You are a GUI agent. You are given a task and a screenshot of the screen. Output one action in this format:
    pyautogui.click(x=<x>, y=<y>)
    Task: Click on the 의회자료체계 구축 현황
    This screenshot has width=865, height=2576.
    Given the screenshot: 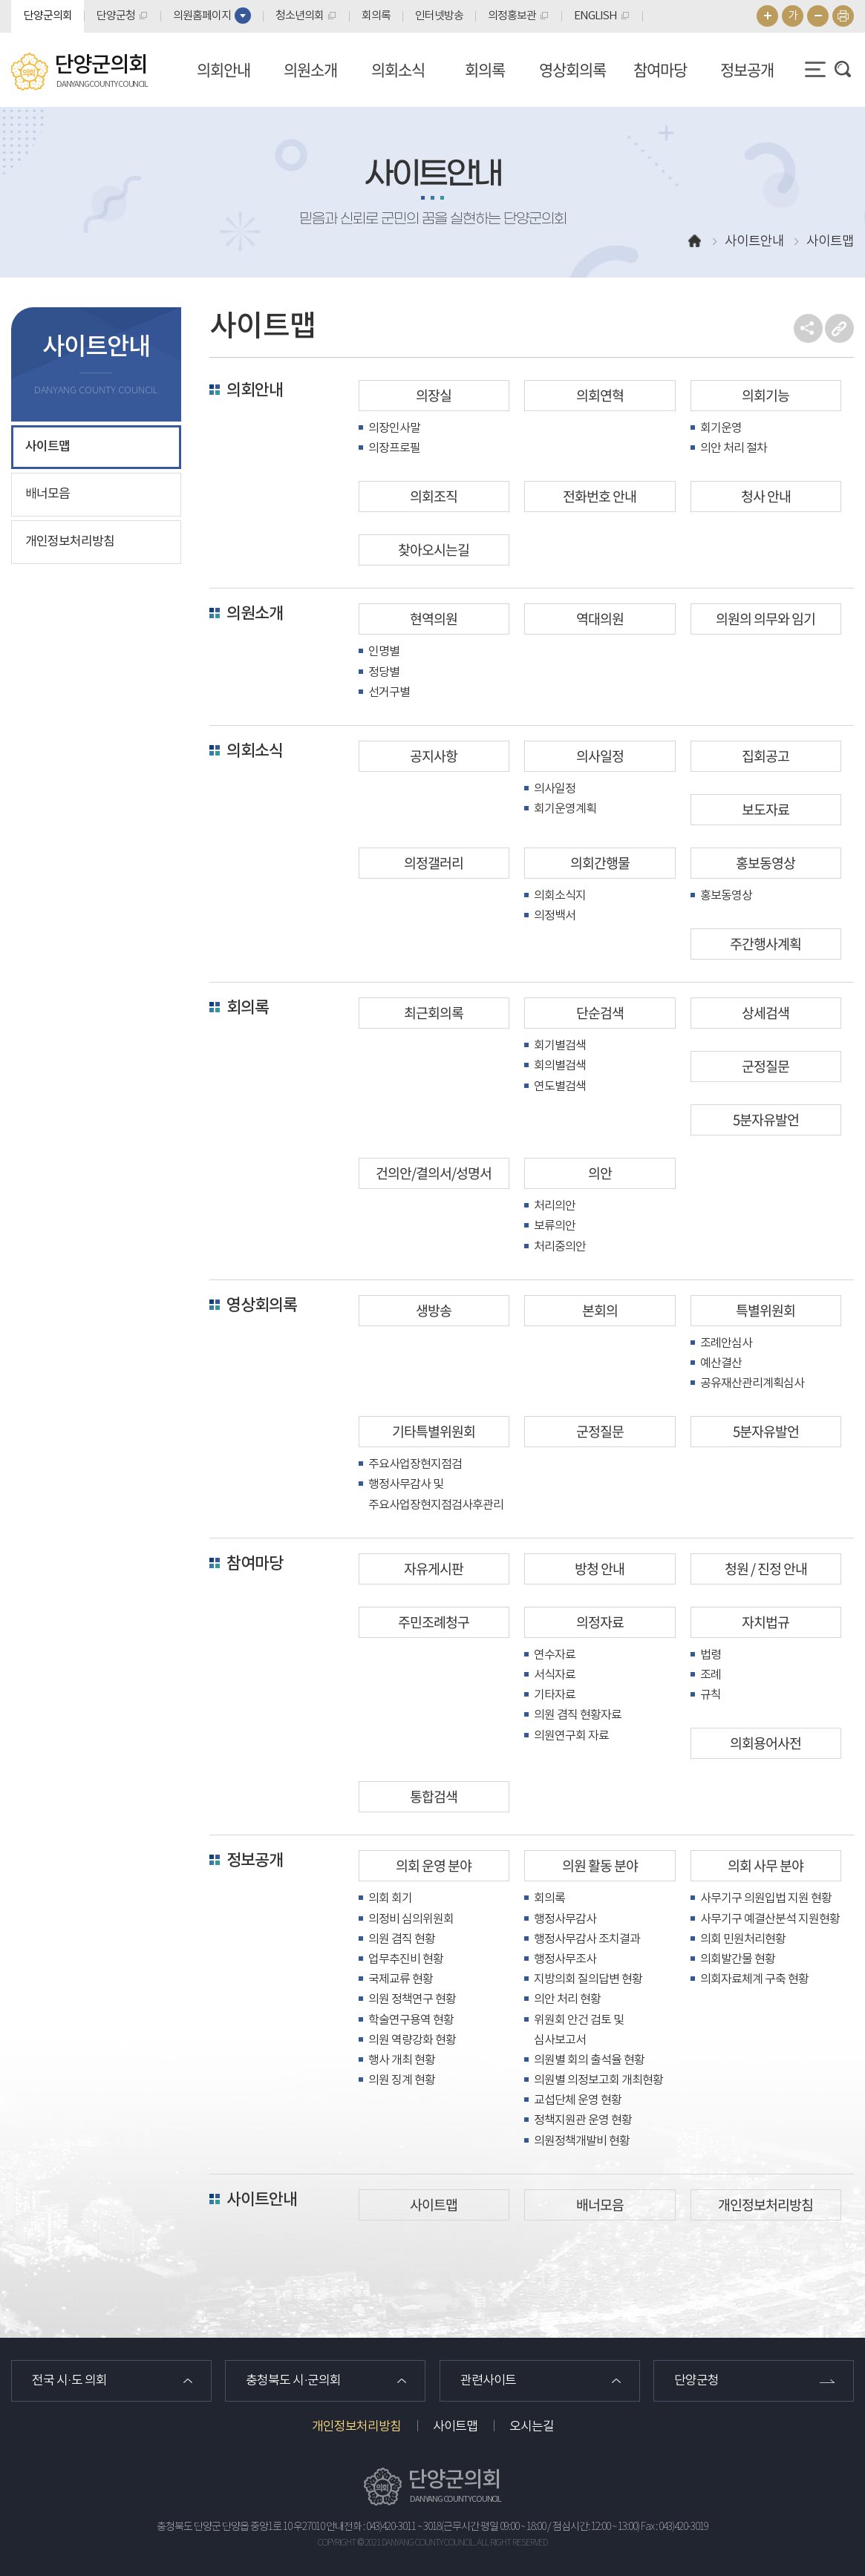 What is the action you would take?
    pyautogui.click(x=754, y=1979)
    